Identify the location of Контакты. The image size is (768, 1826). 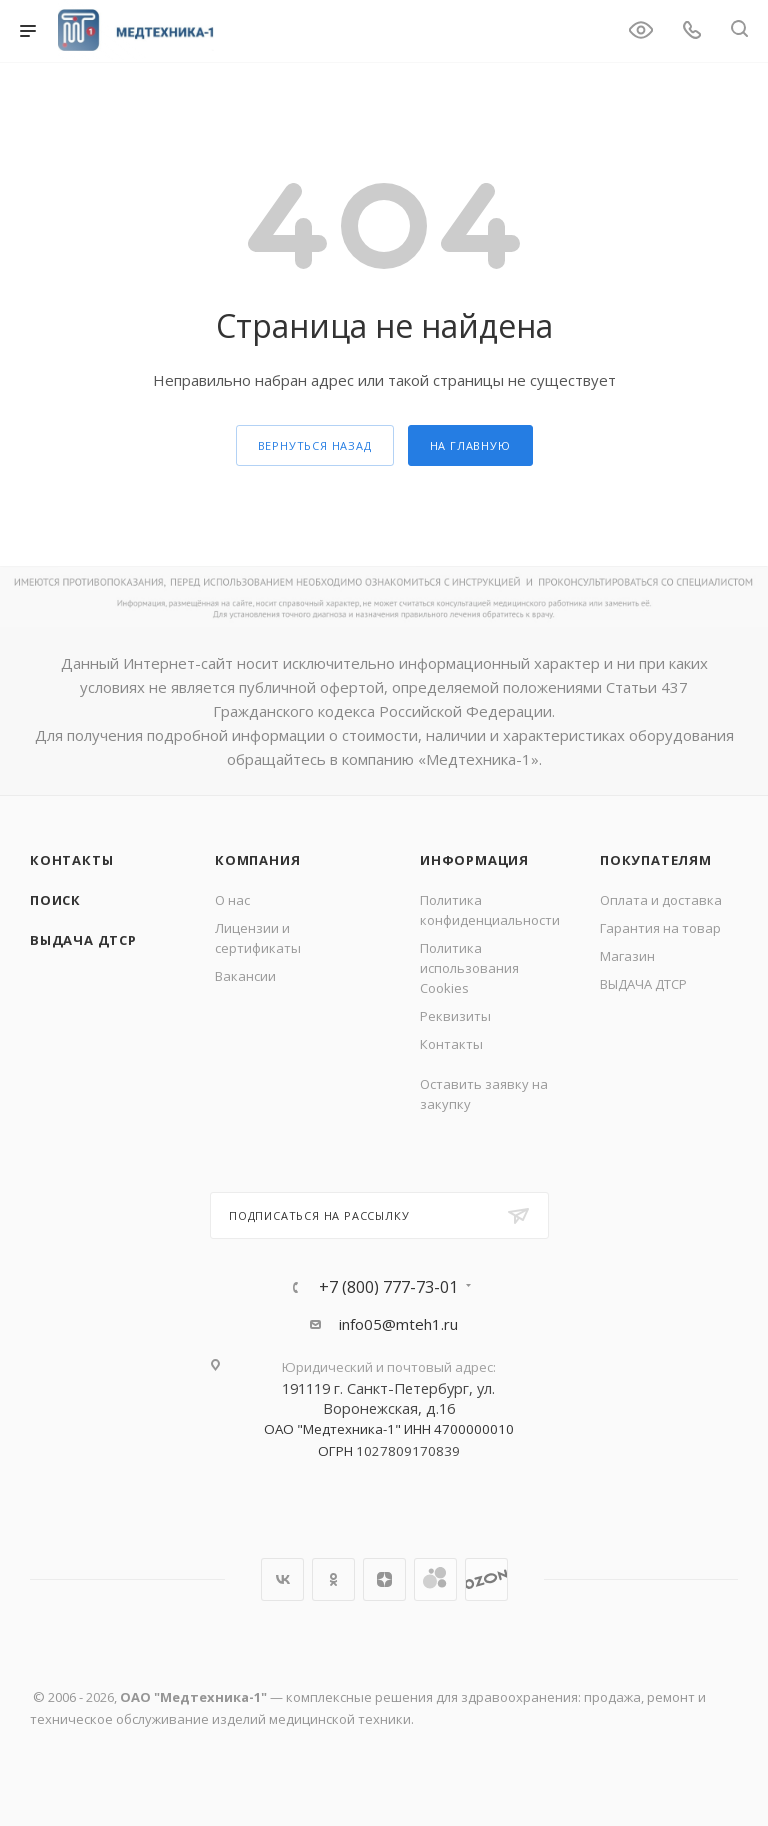
(71, 860).